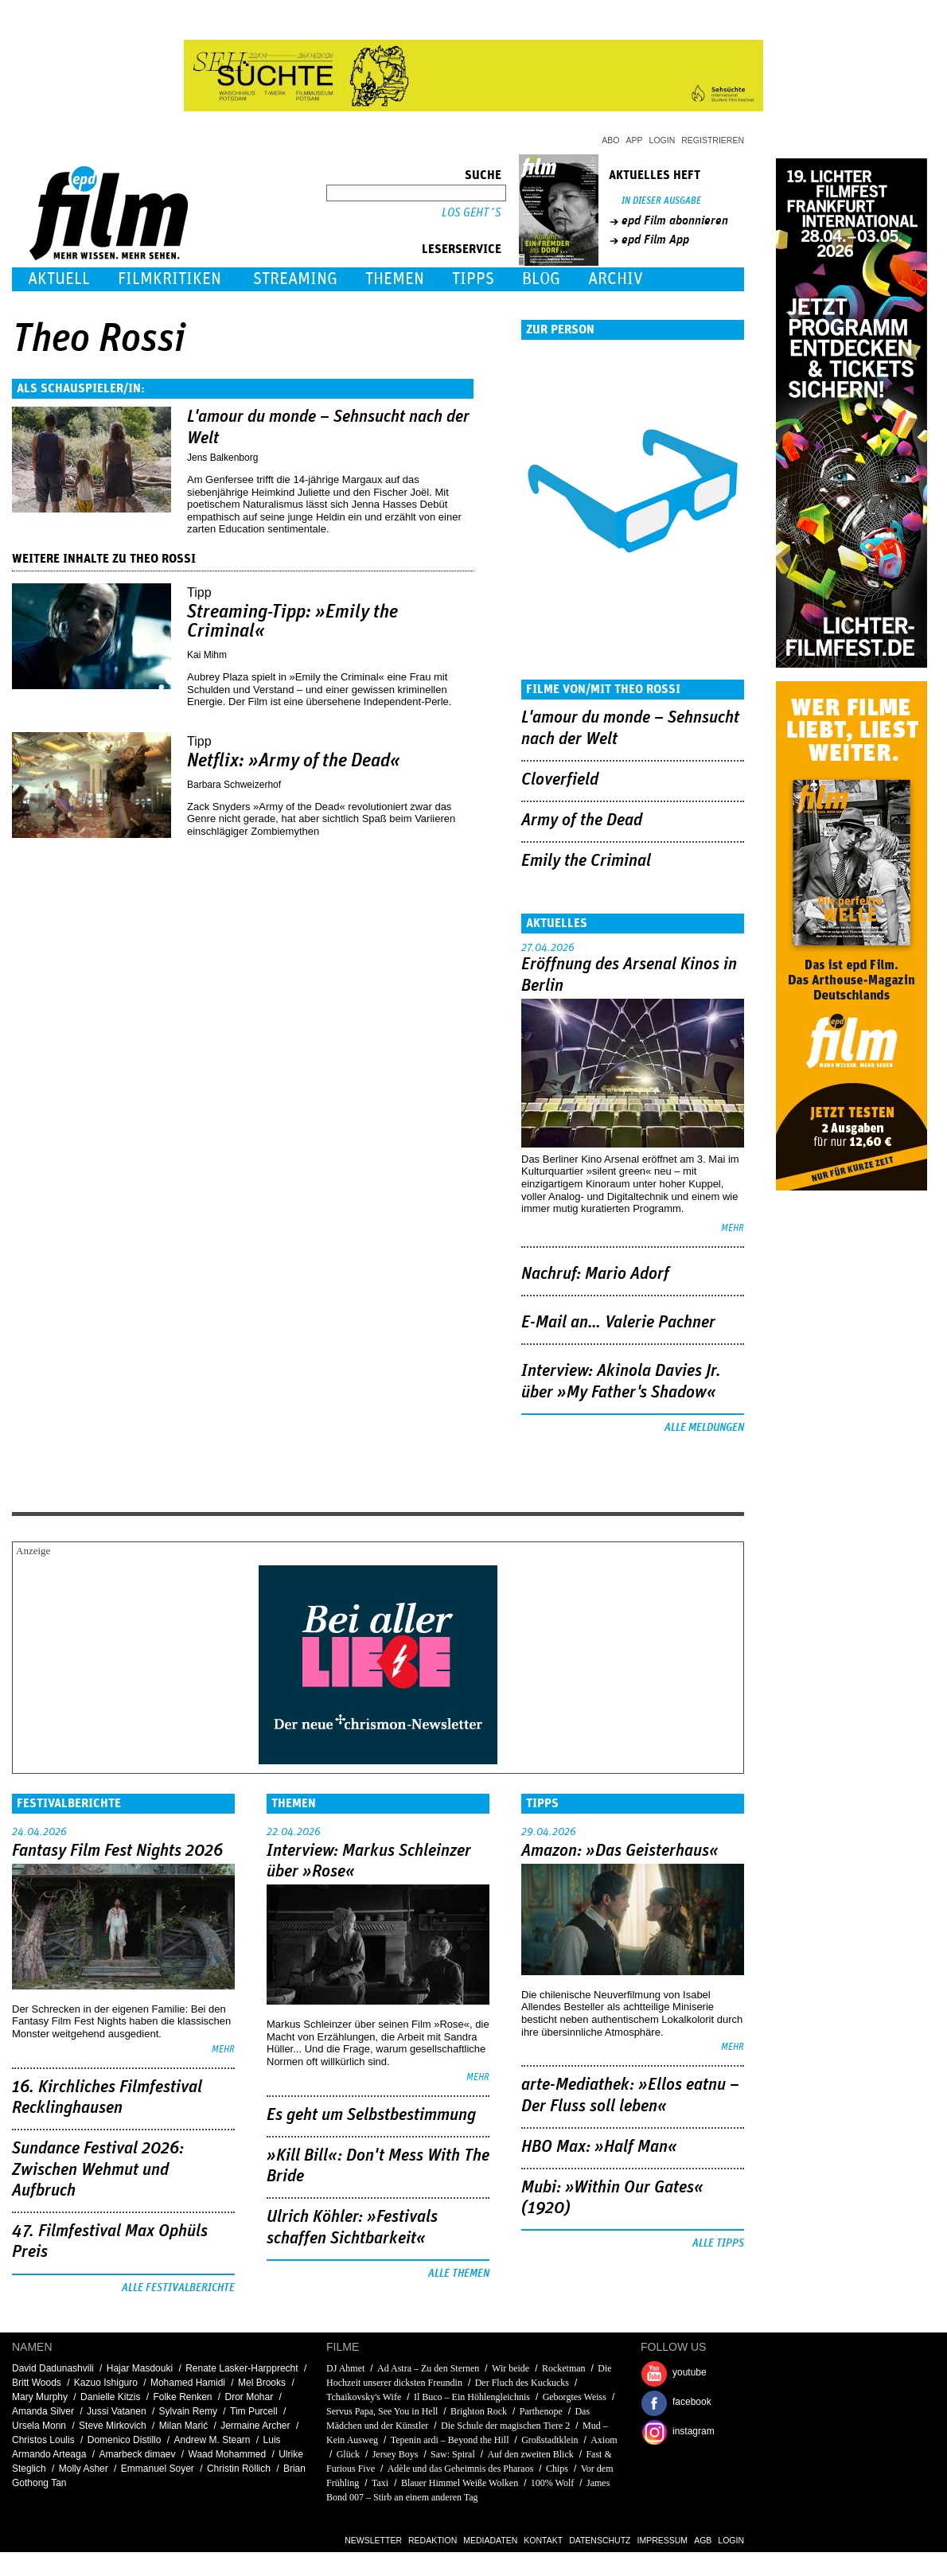 Image resolution: width=947 pixels, height=2576 pixels. Describe the element at coordinates (557, 2468) in the screenshot. I see `Chips` at that location.